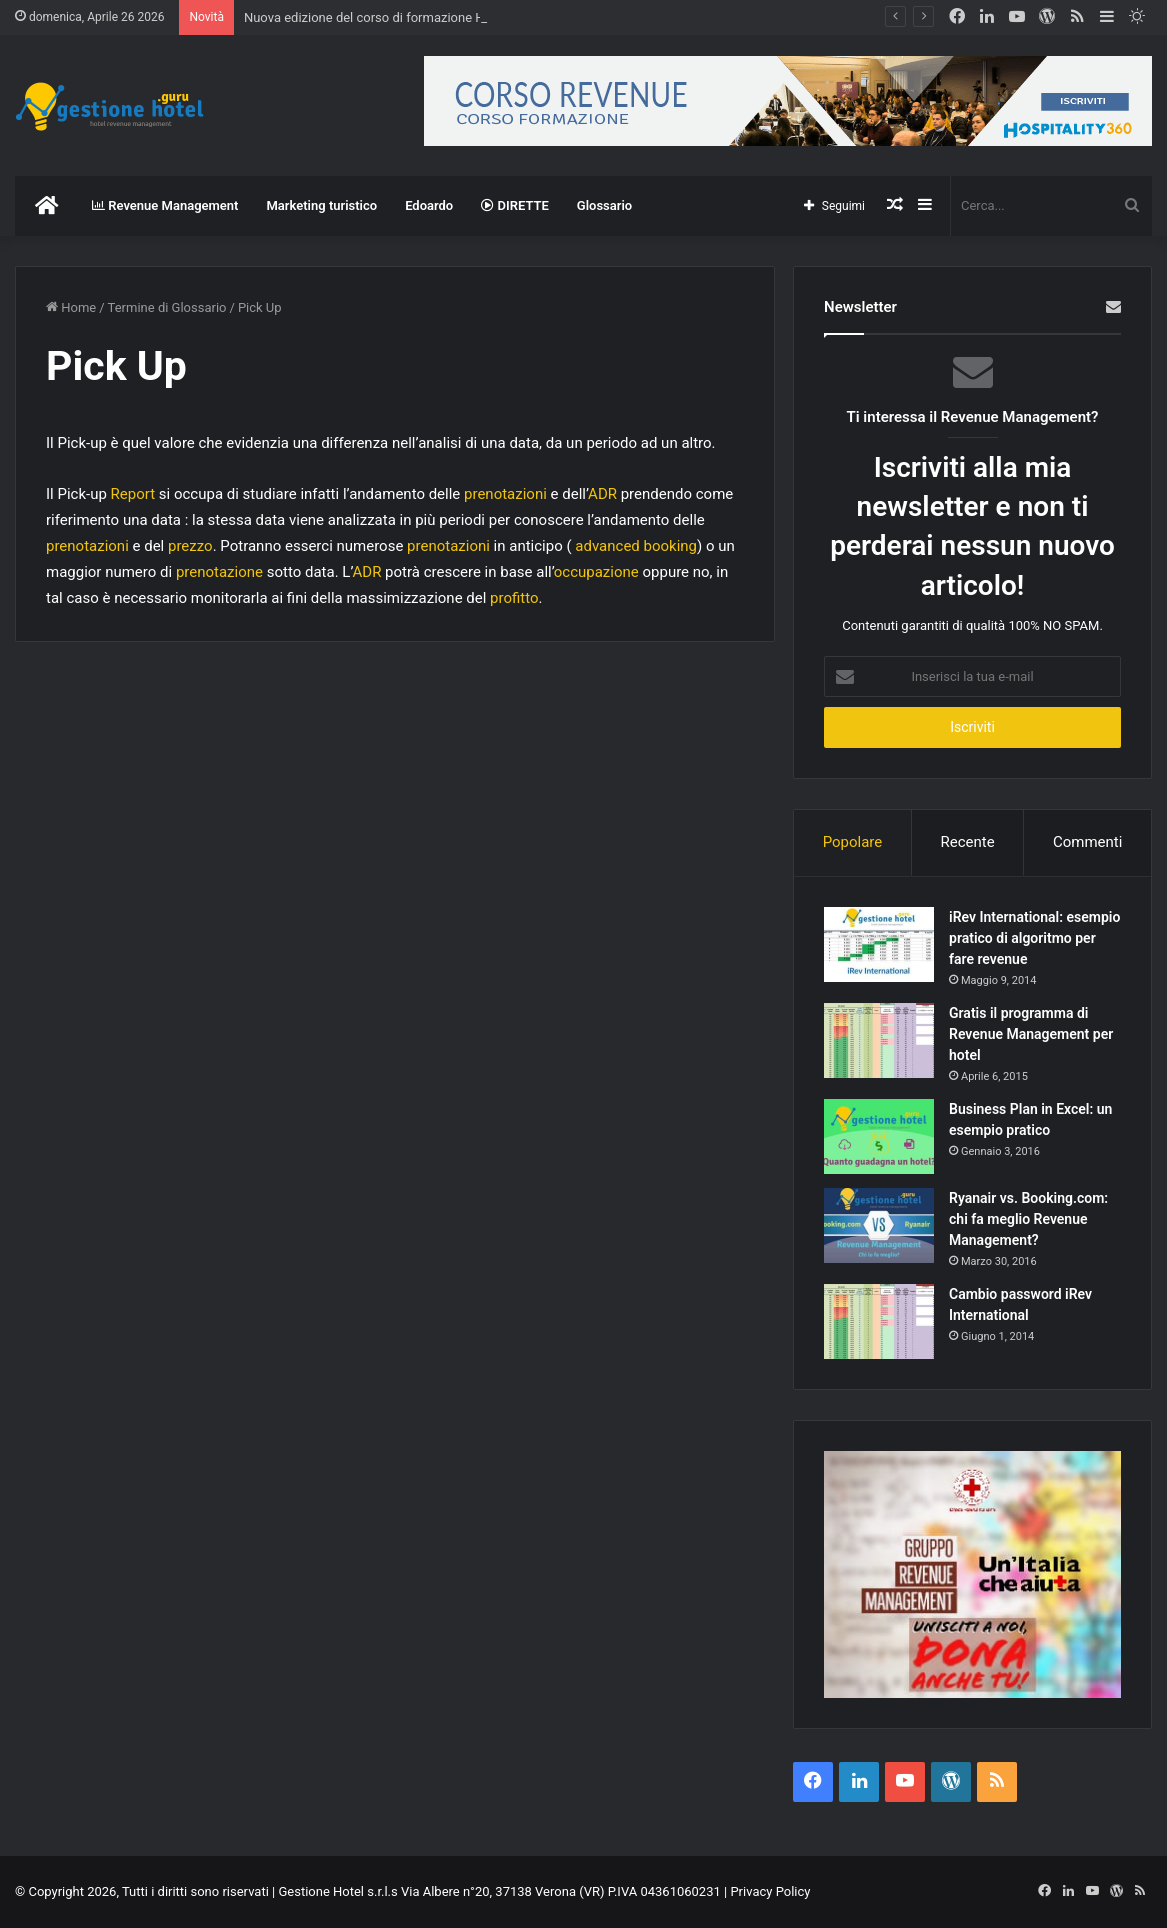  I want to click on Privacy Policy, so click(770, 1891).